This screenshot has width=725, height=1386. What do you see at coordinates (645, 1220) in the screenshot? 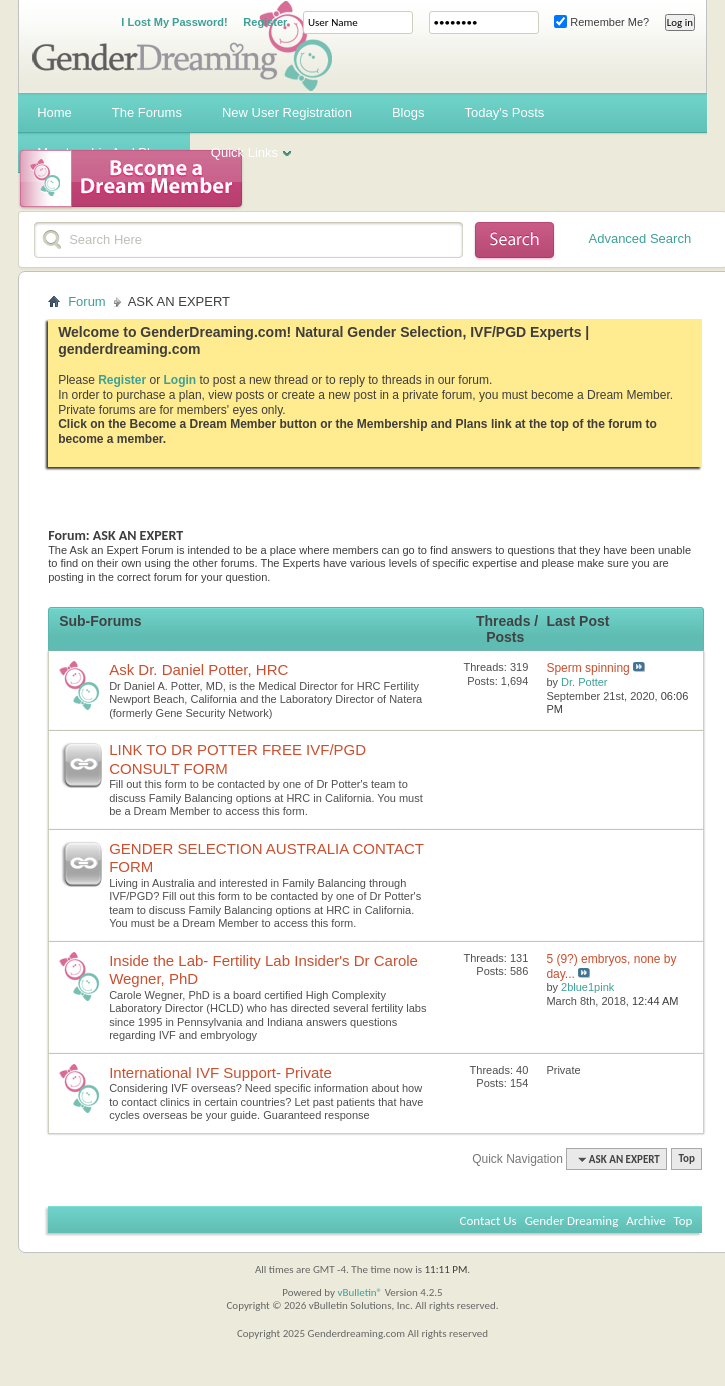
I see `Archive` at bounding box center [645, 1220].